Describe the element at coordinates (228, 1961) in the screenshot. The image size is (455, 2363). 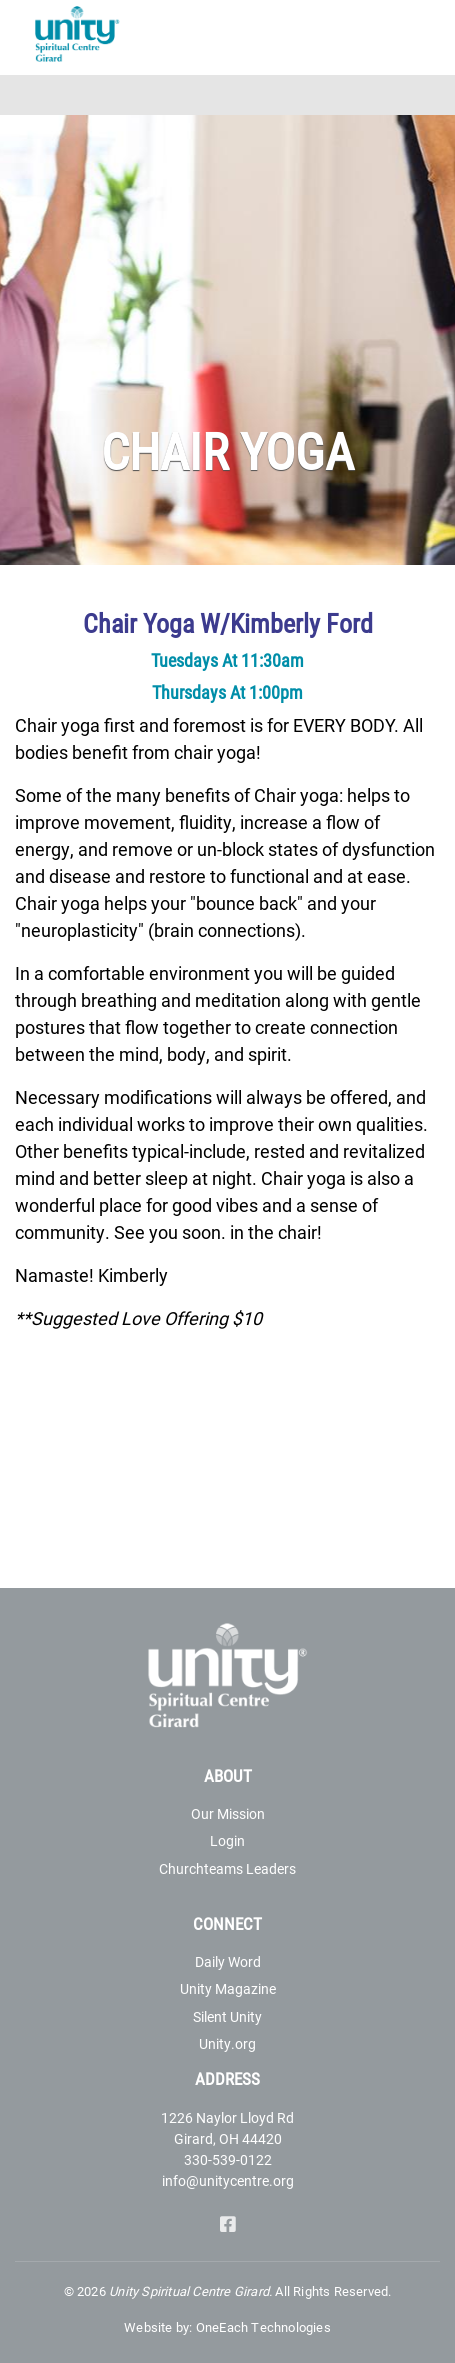
I see `Daily Word` at that location.